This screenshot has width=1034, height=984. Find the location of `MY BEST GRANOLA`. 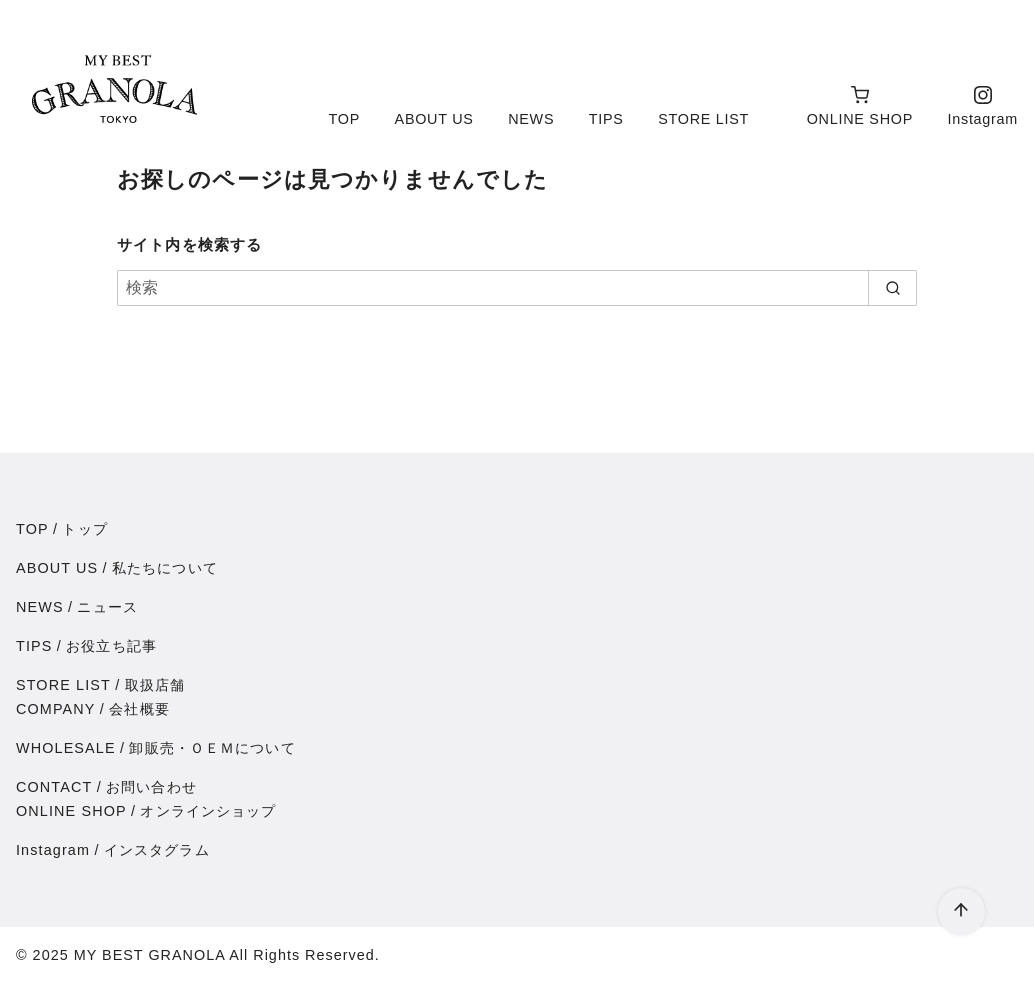

MY BEST GRANOLA is located at coordinates (149, 955).